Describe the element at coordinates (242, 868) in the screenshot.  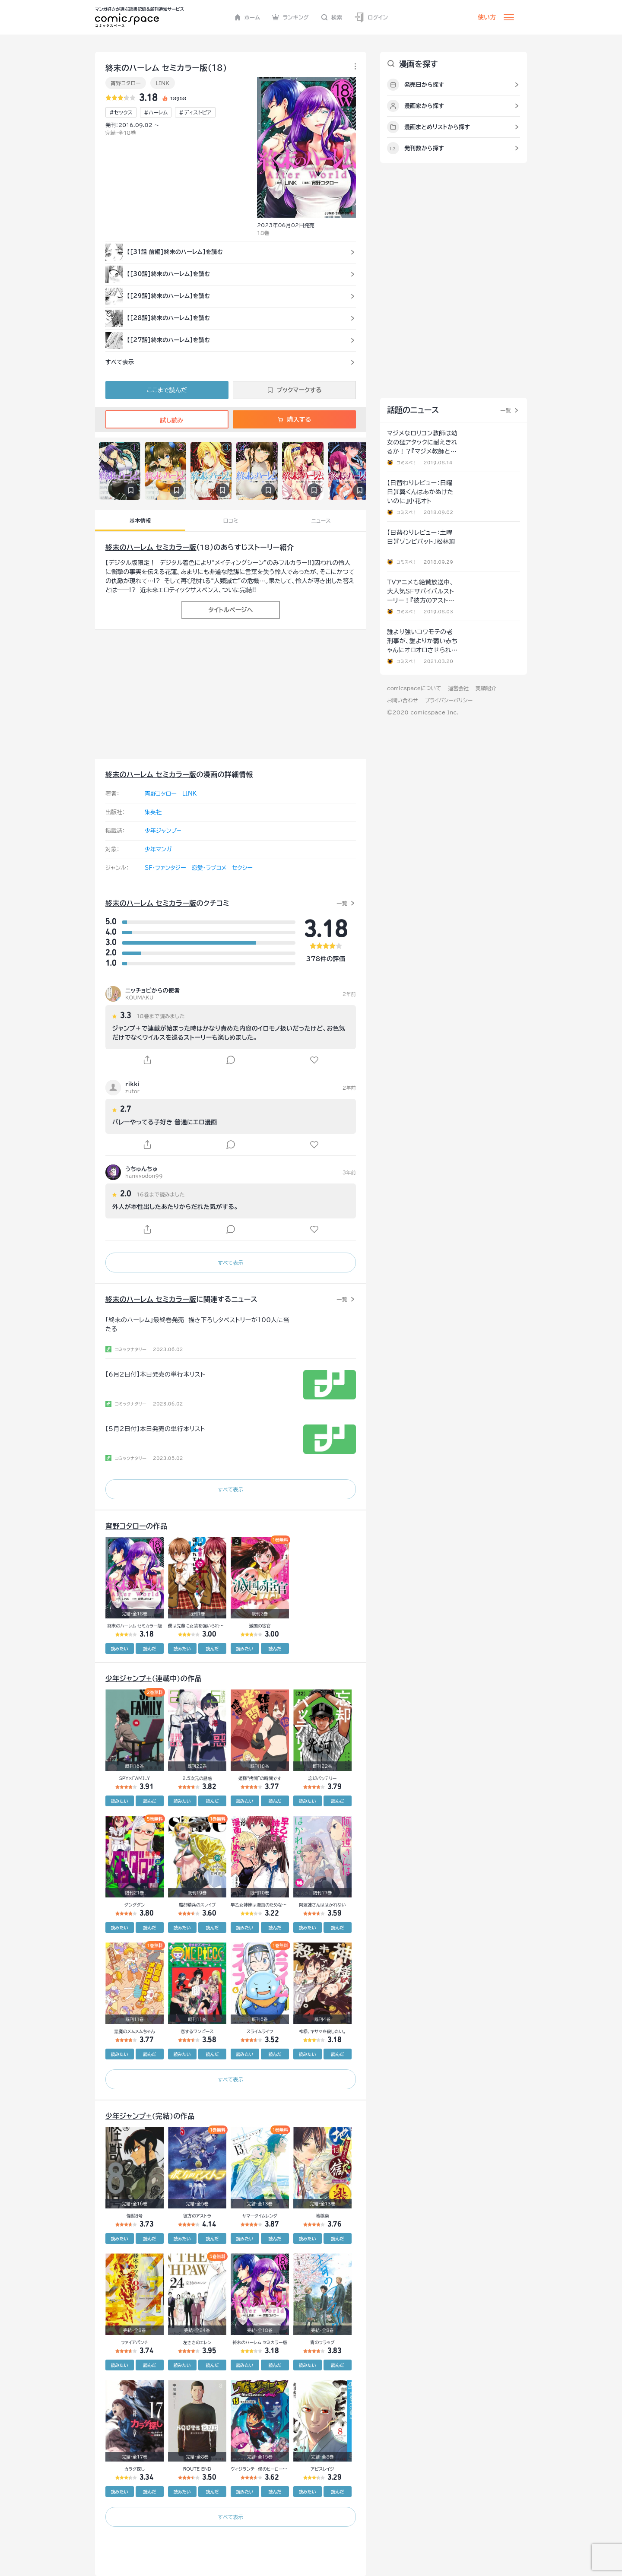
I see `セクシー` at that location.